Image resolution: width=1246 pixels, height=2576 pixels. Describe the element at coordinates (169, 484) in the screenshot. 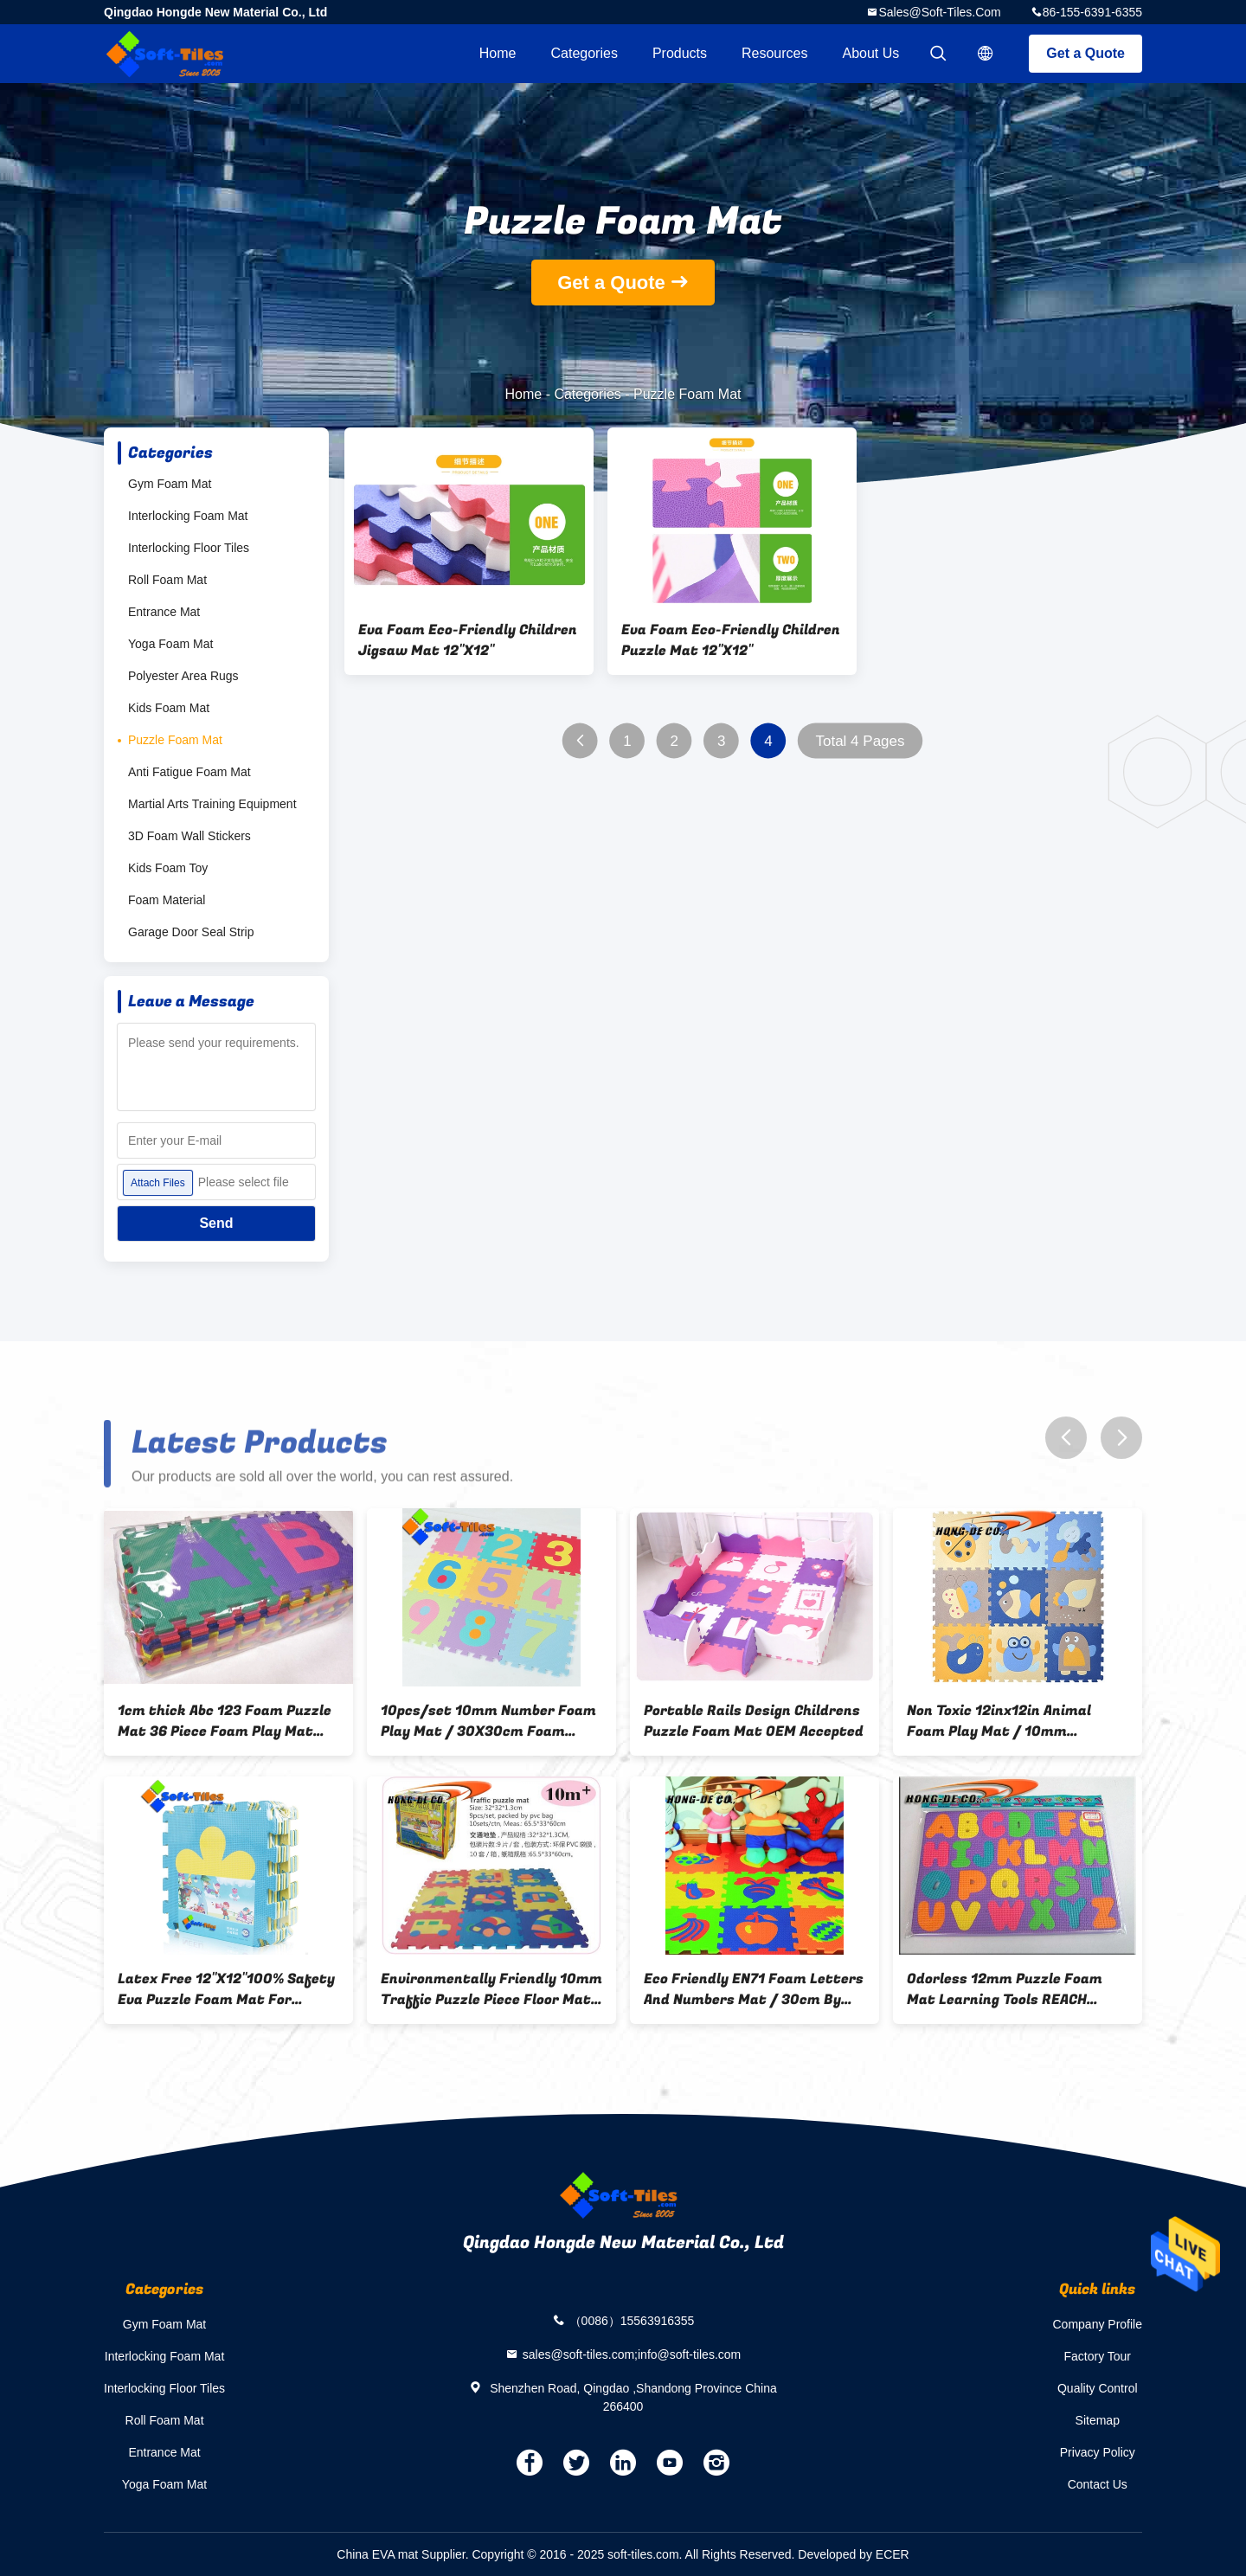

I see `Gym Foam Mat` at that location.